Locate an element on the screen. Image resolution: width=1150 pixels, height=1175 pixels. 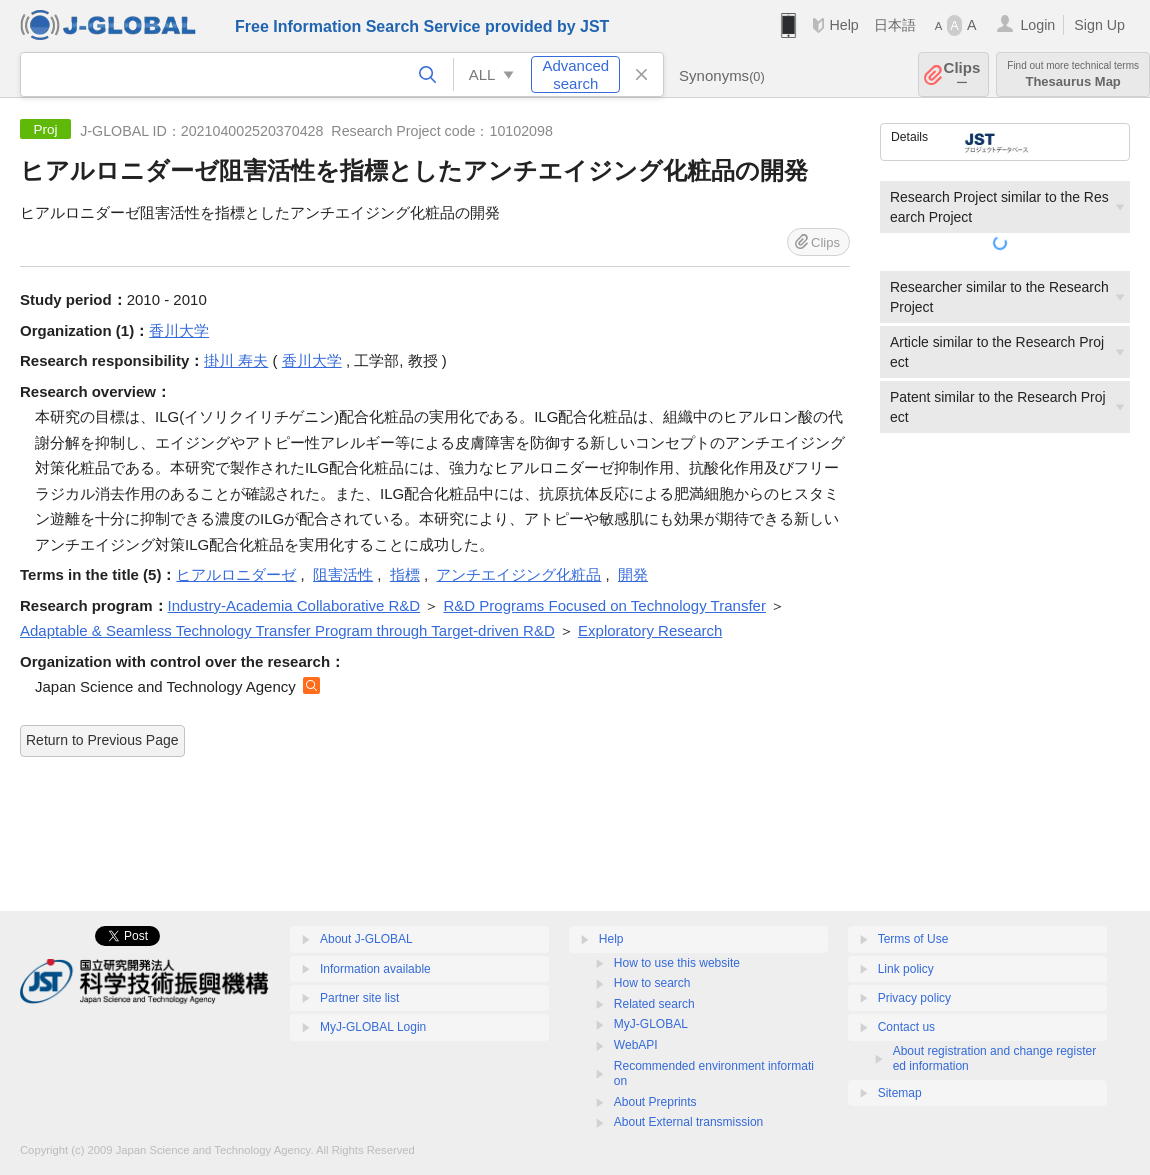
About External transmission is located at coordinates (688, 1122).